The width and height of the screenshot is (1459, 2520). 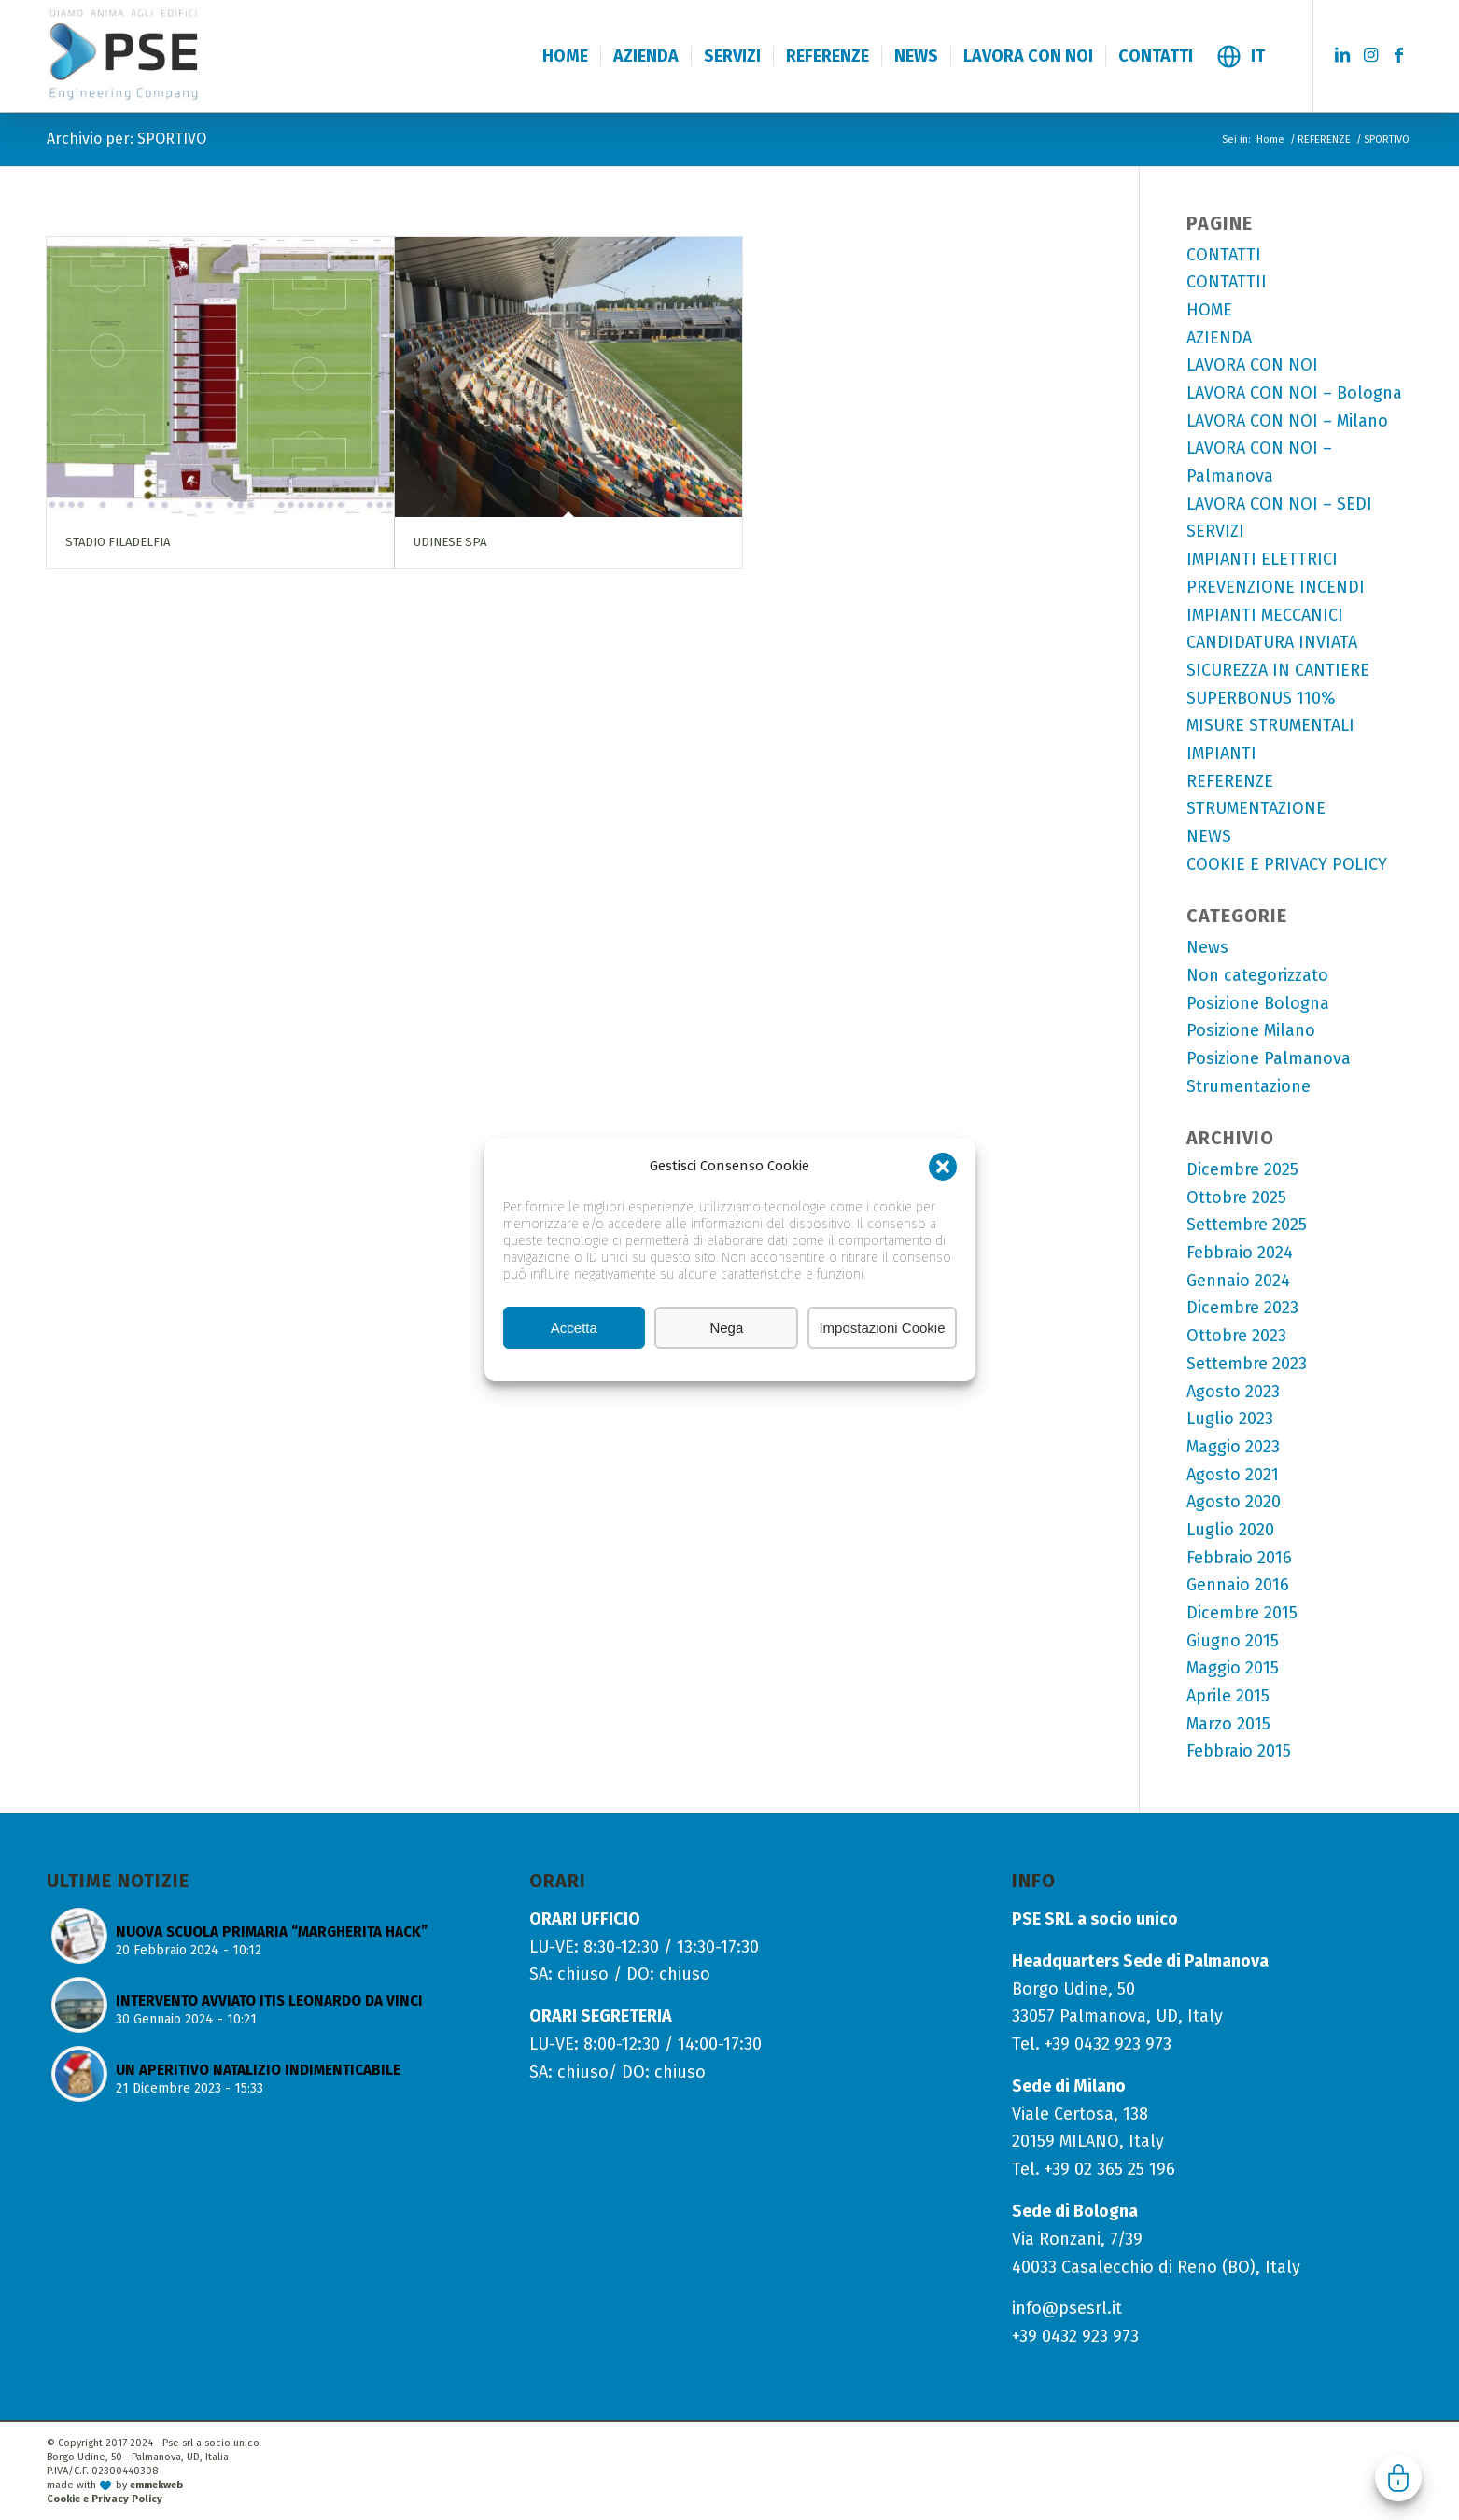 What do you see at coordinates (1232, 1668) in the screenshot?
I see `Maggio 2015` at bounding box center [1232, 1668].